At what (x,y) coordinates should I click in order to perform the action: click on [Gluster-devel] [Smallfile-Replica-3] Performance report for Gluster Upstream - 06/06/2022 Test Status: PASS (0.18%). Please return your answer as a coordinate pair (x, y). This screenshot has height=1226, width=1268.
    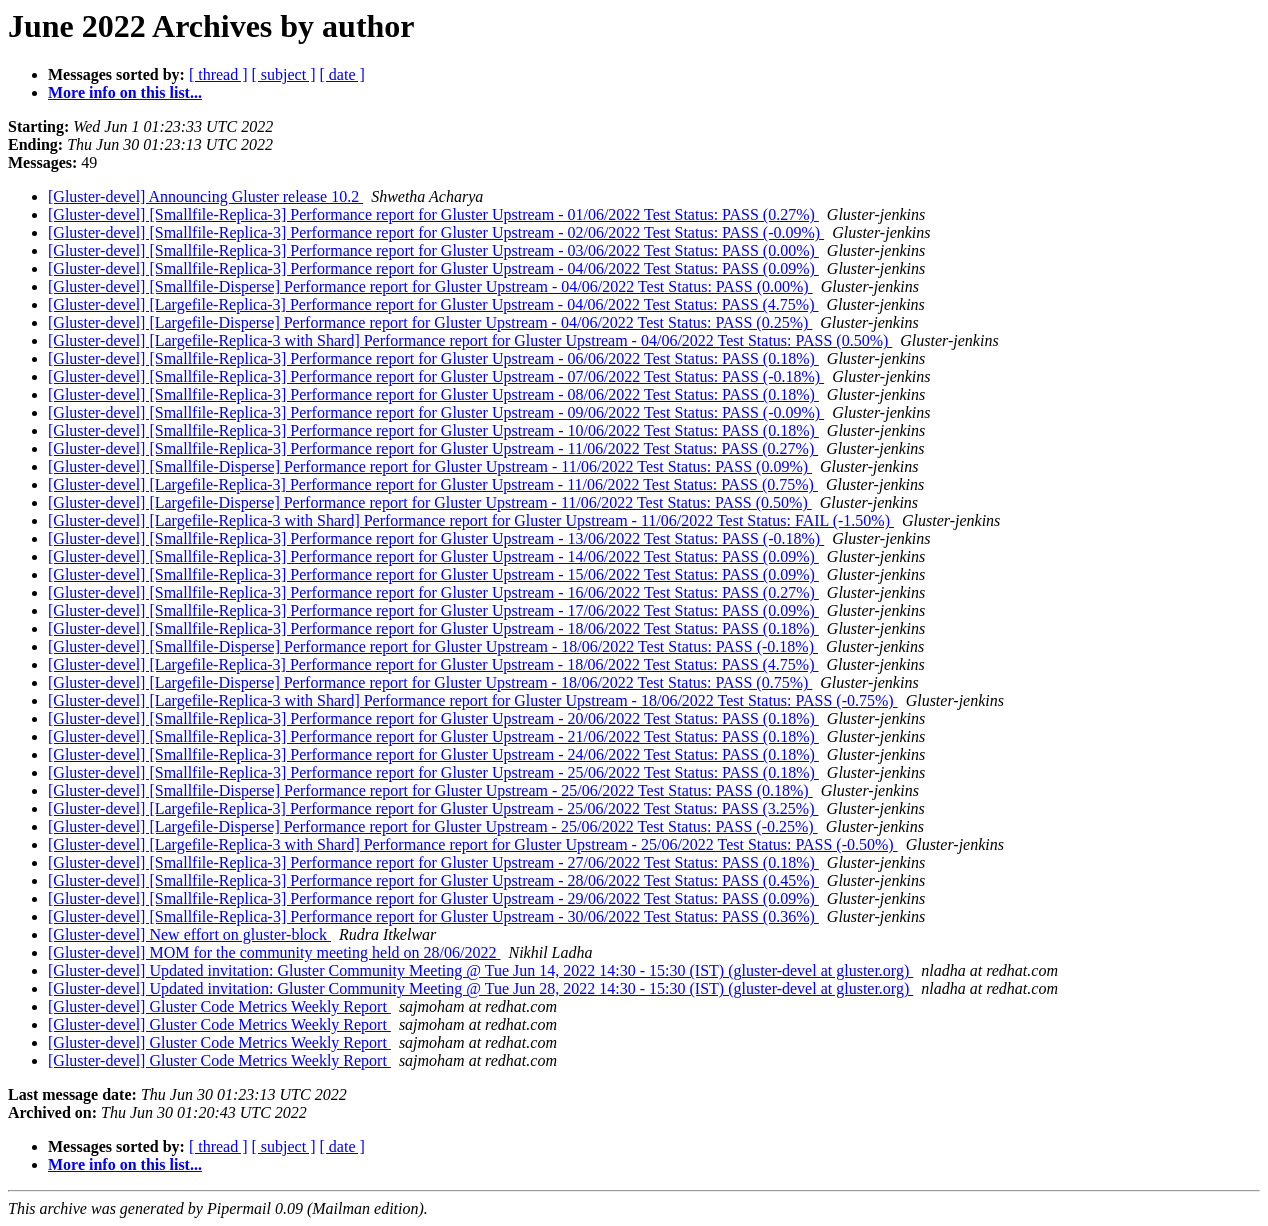
    Looking at the image, I should click on (433, 358).